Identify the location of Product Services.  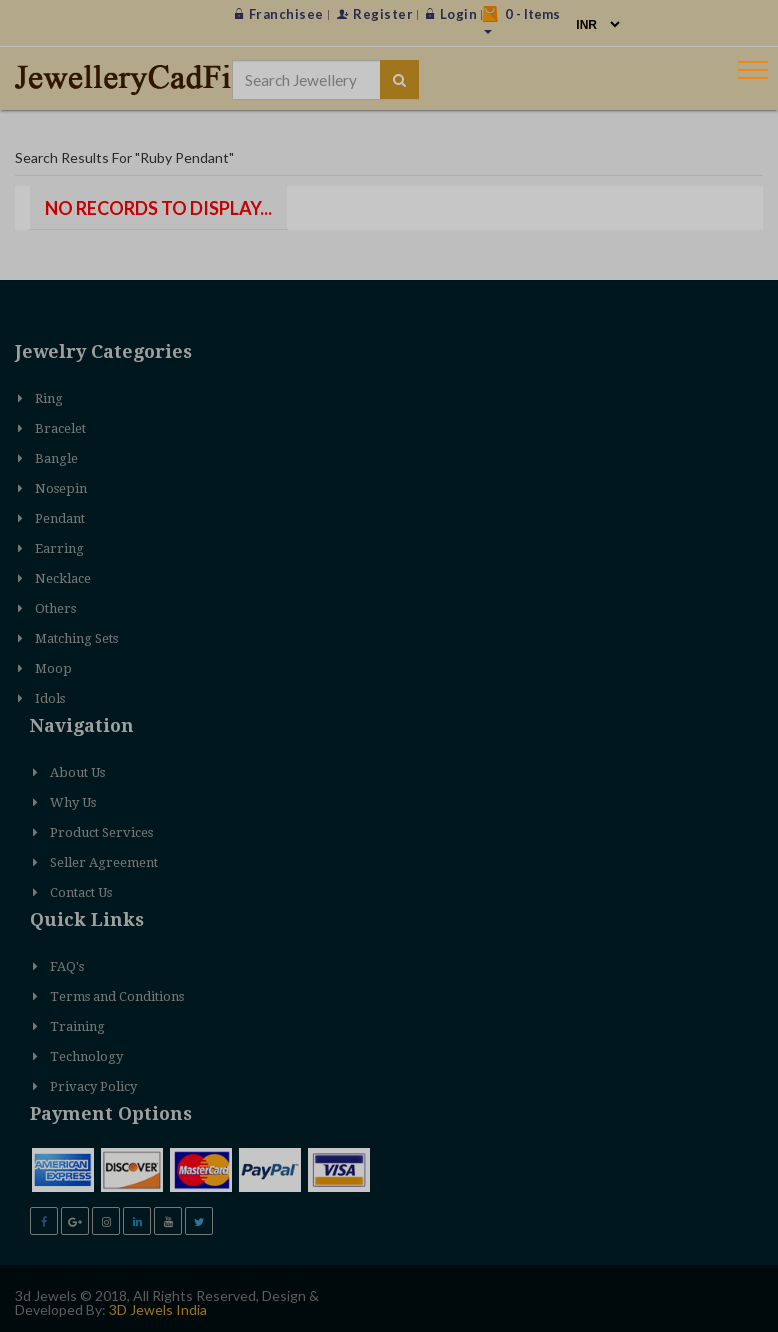
(101, 832).